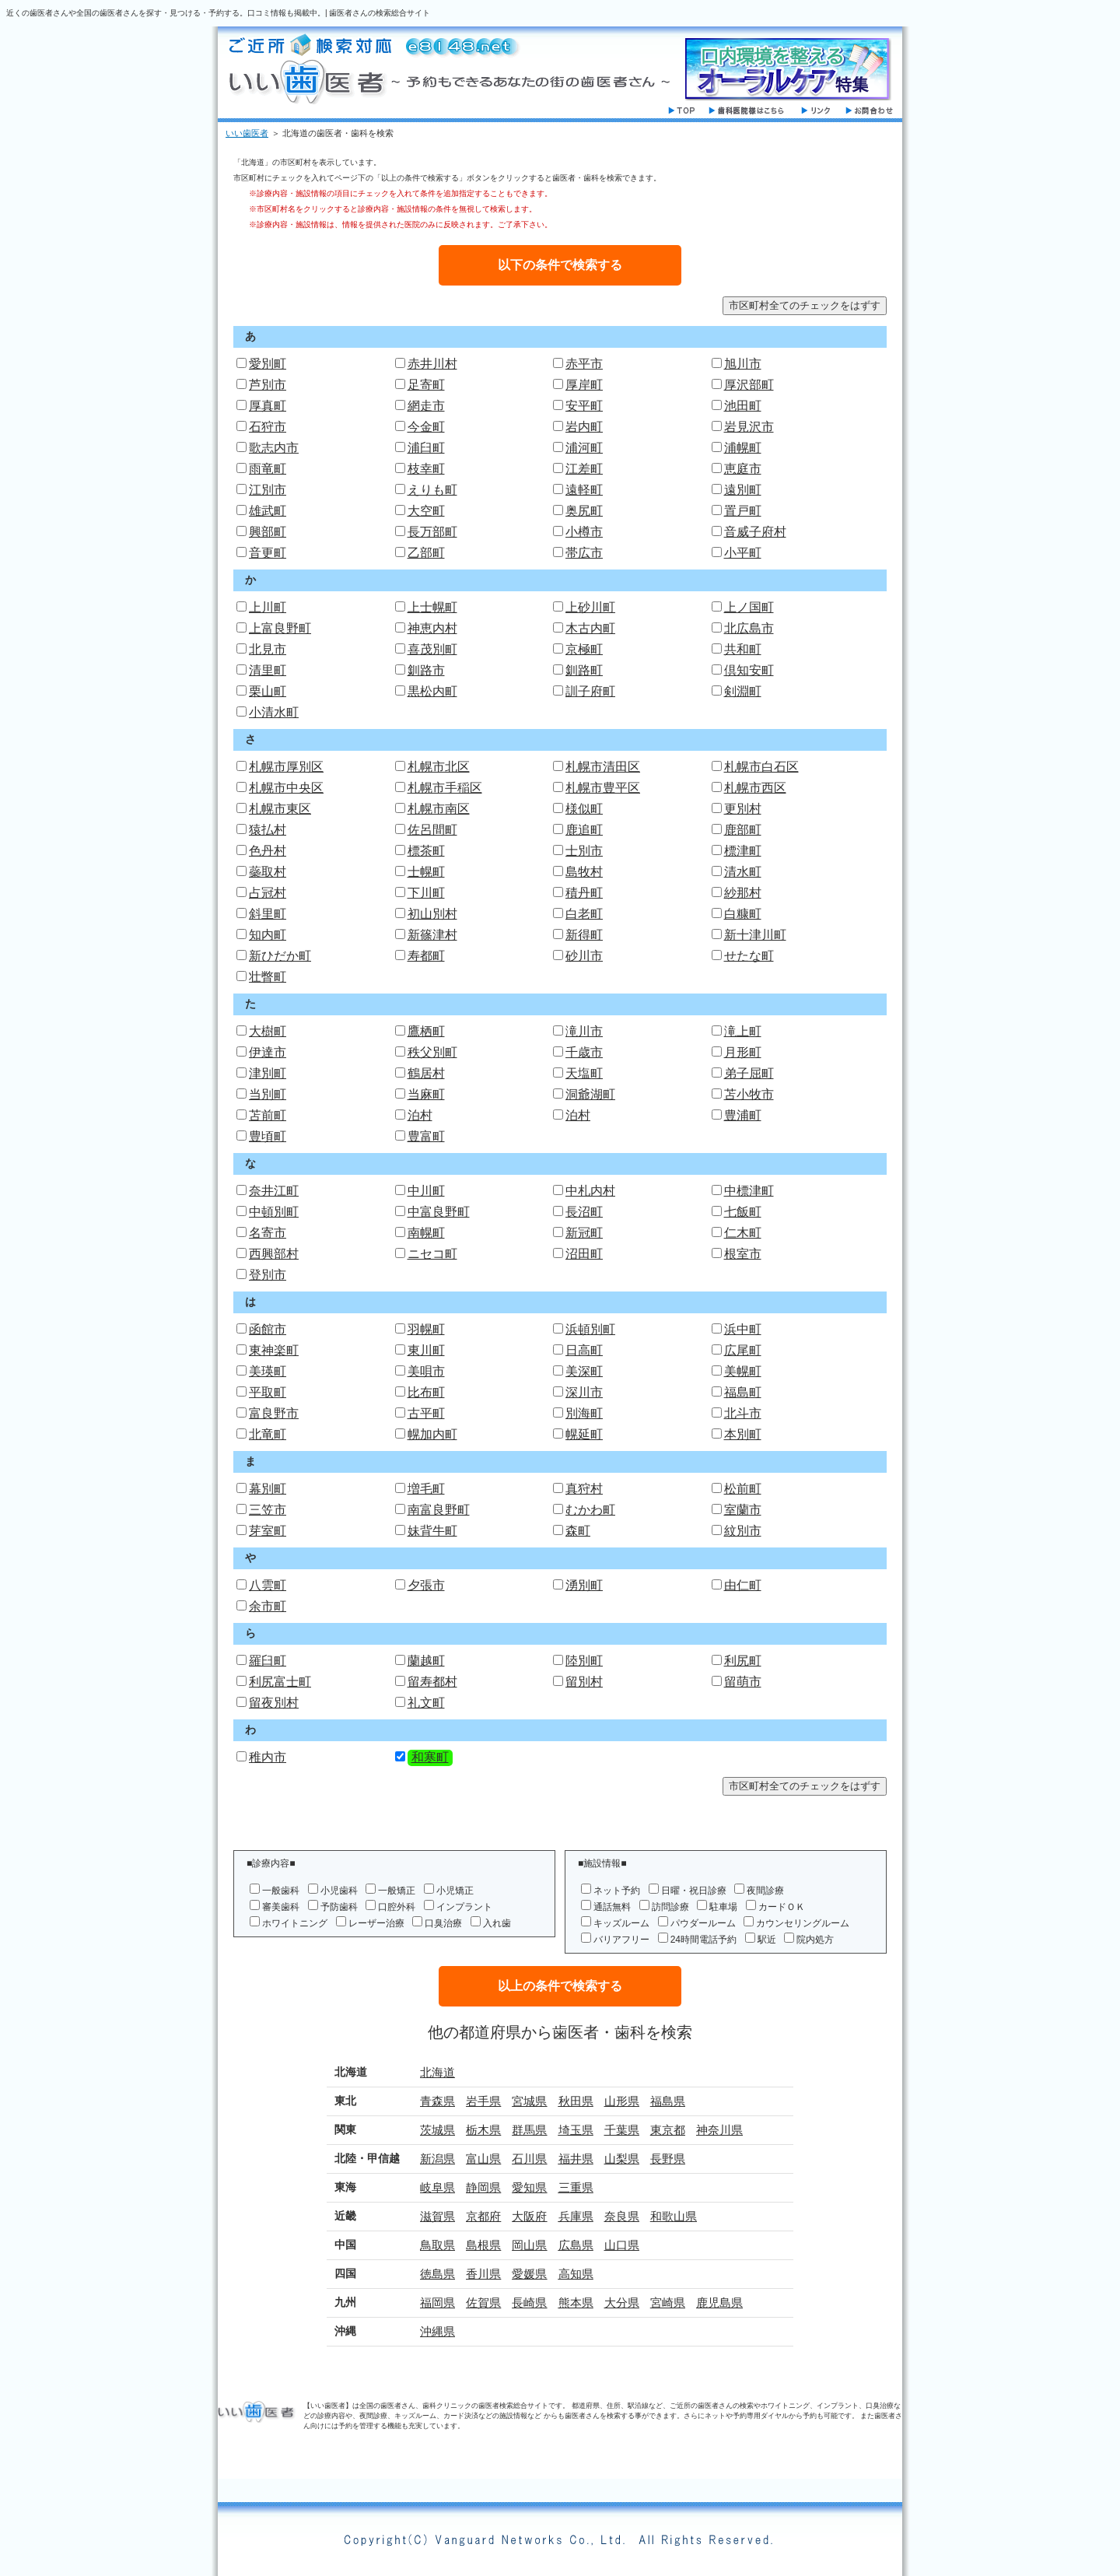 The width and height of the screenshot is (1120, 2576). I want to click on 遠軽町, so click(584, 489).